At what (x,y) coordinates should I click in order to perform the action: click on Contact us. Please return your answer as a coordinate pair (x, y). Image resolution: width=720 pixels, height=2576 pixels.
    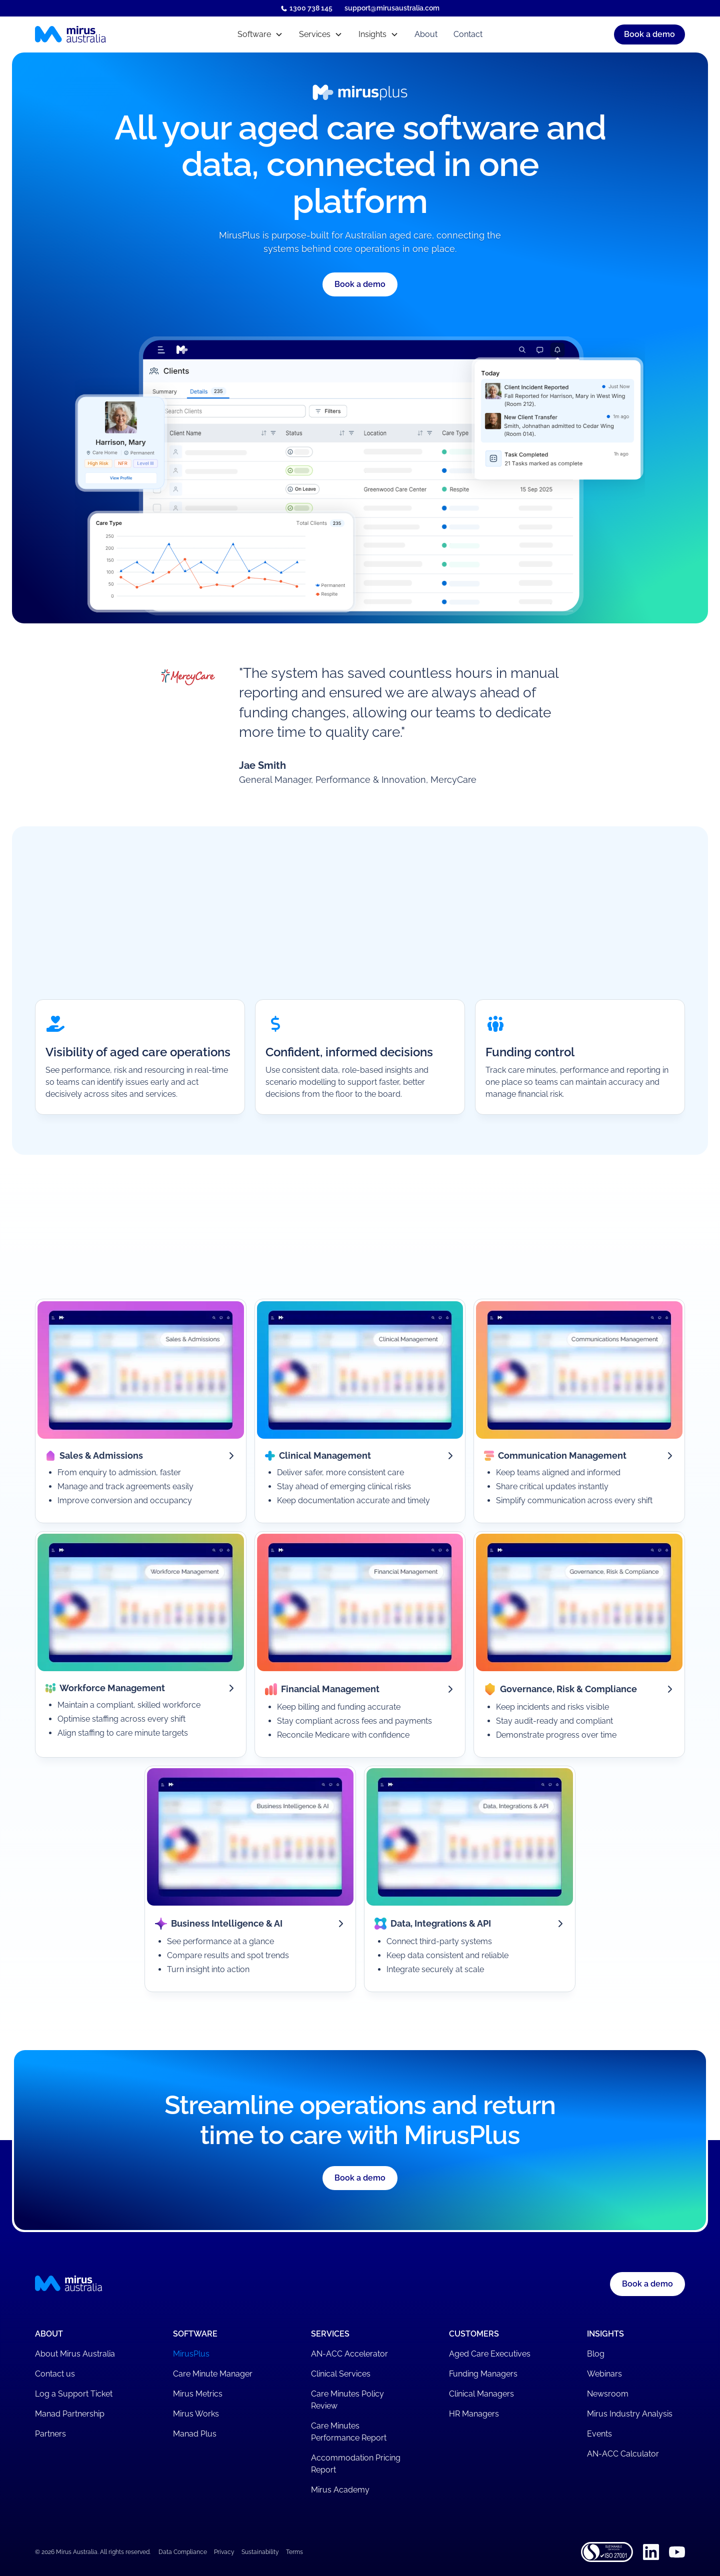
    Looking at the image, I should click on (55, 2374).